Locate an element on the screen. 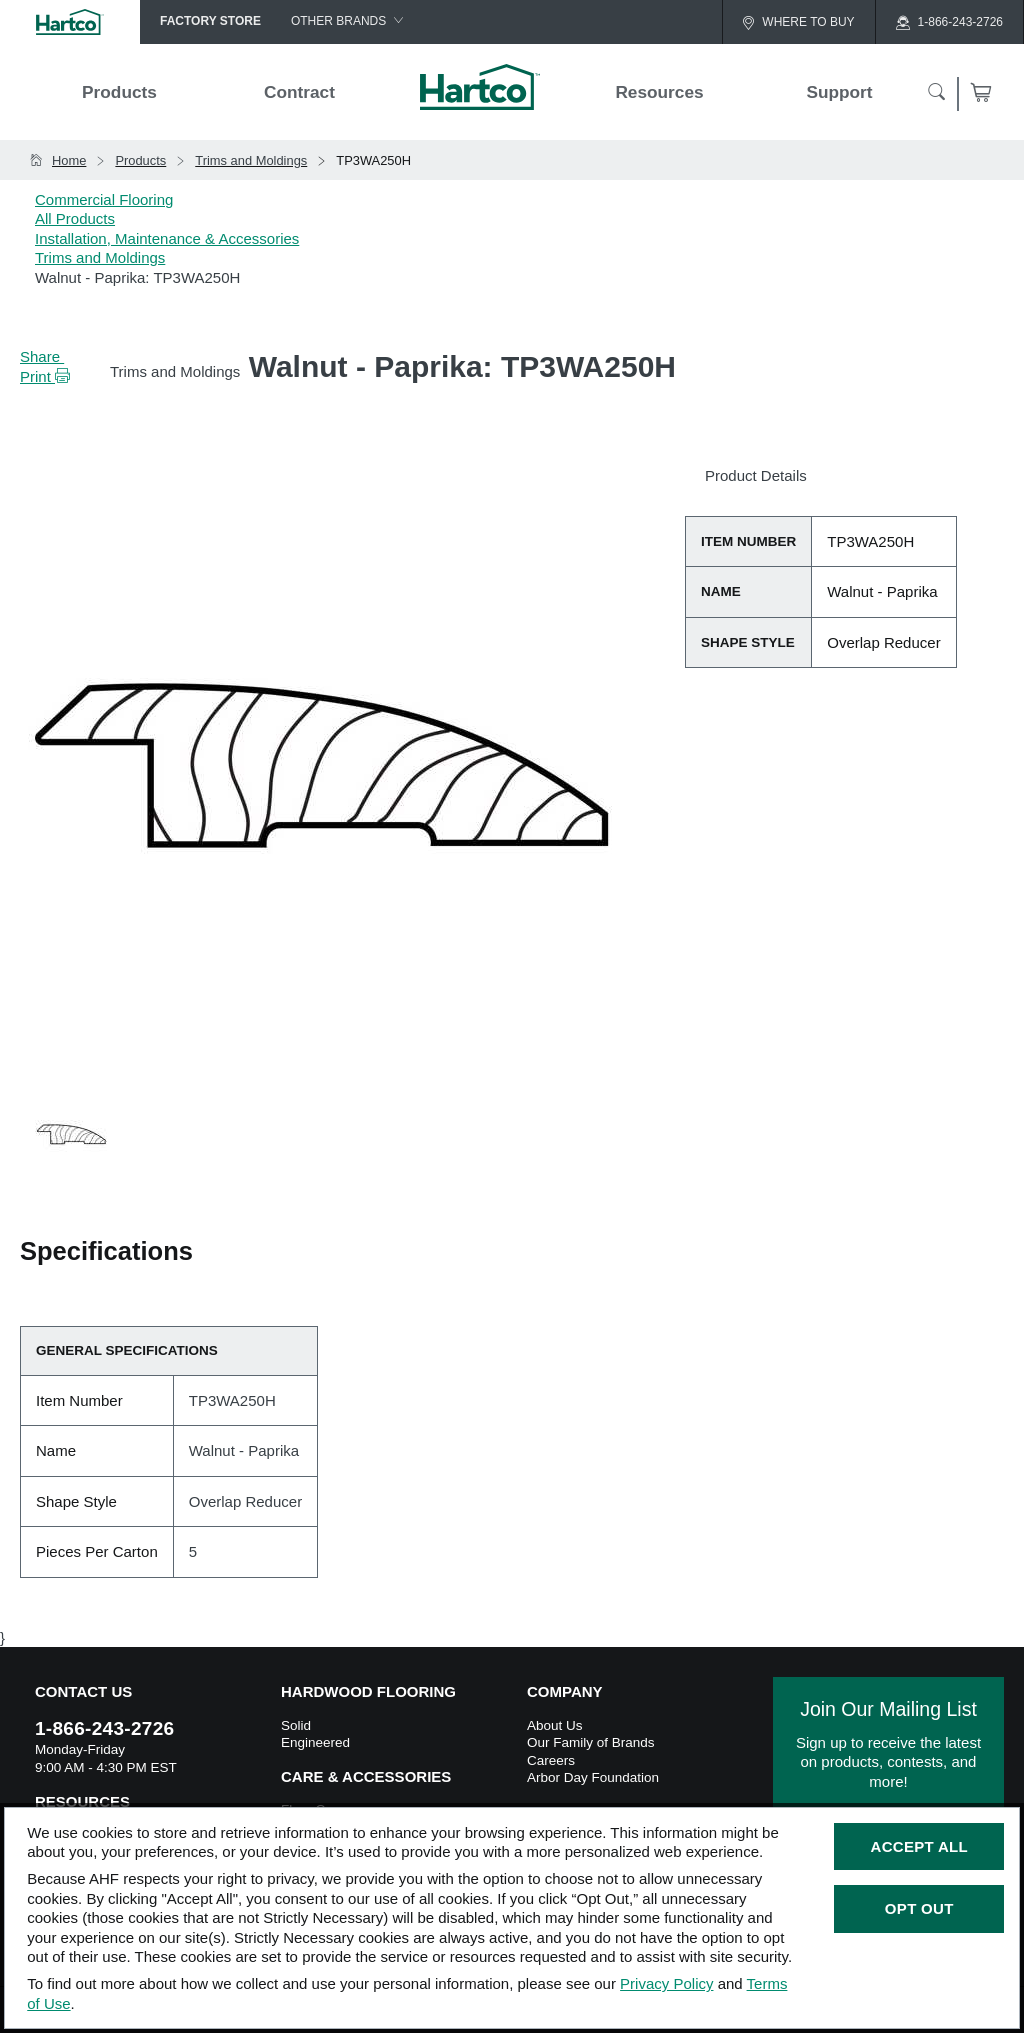 This screenshot has height=2033, width=1024. Print [button] is located at coordinates (45, 376).